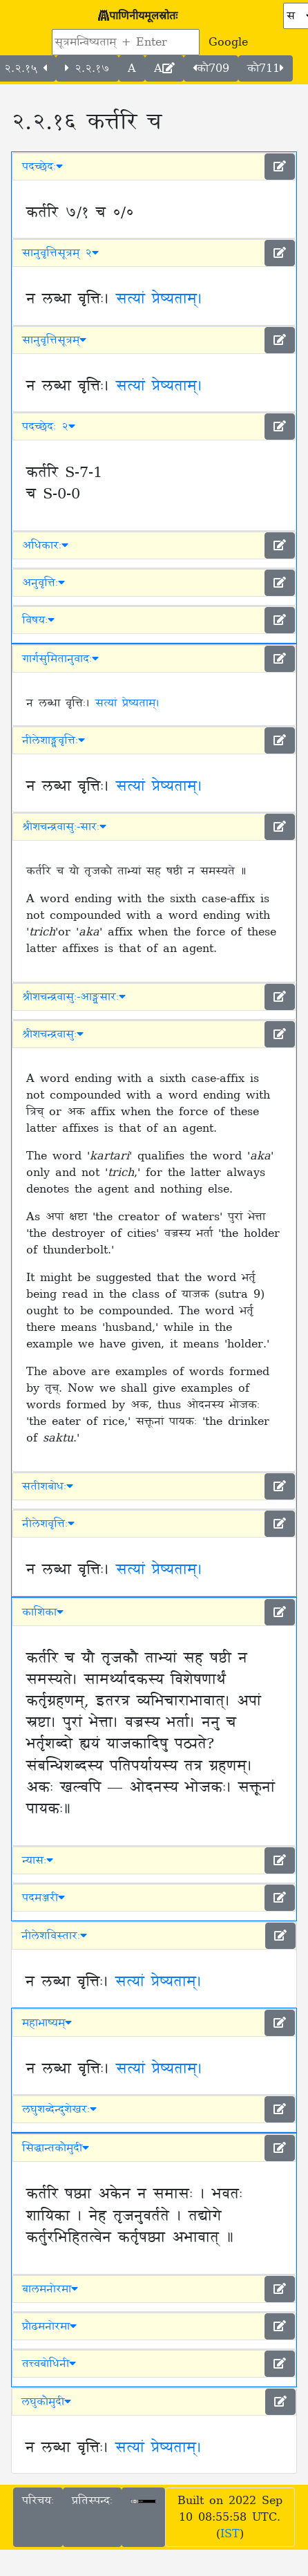 The image size is (308, 2576). Describe the element at coordinates (92, 2500) in the screenshot. I see `प्रतिस्पन्दः` at that location.